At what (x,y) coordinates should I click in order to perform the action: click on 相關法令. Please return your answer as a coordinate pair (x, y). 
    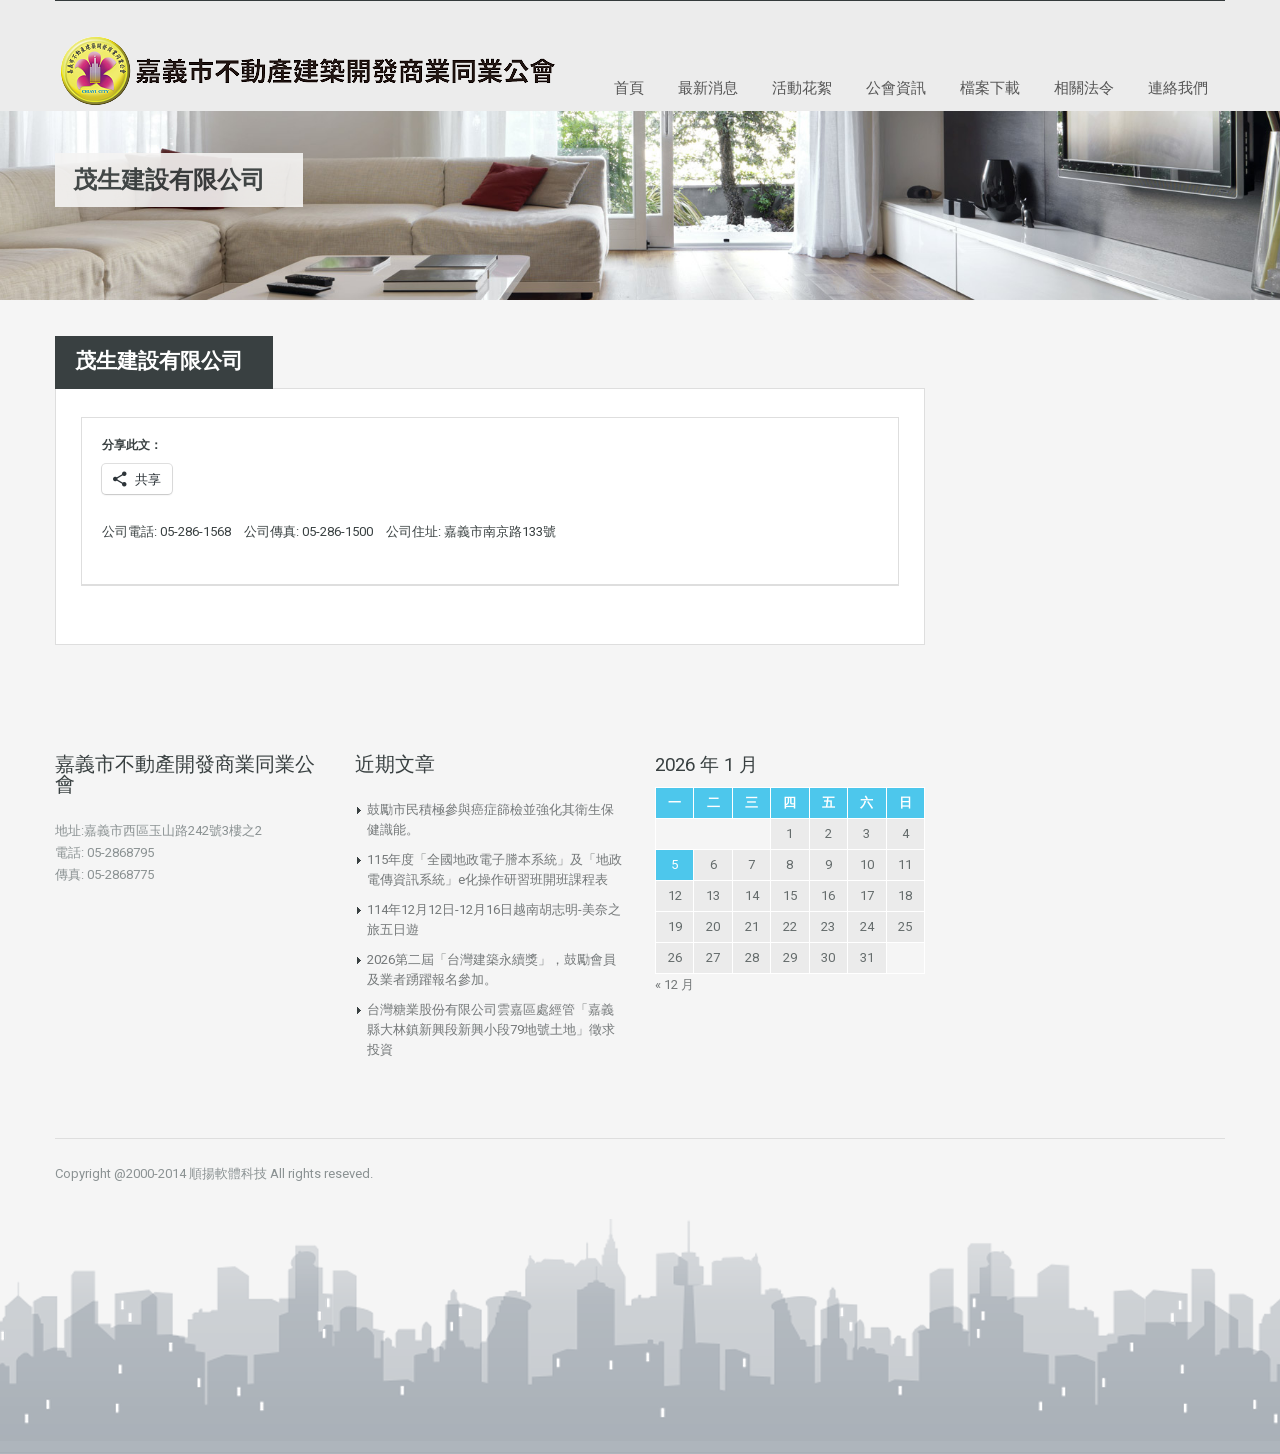
    Looking at the image, I should click on (1084, 87).